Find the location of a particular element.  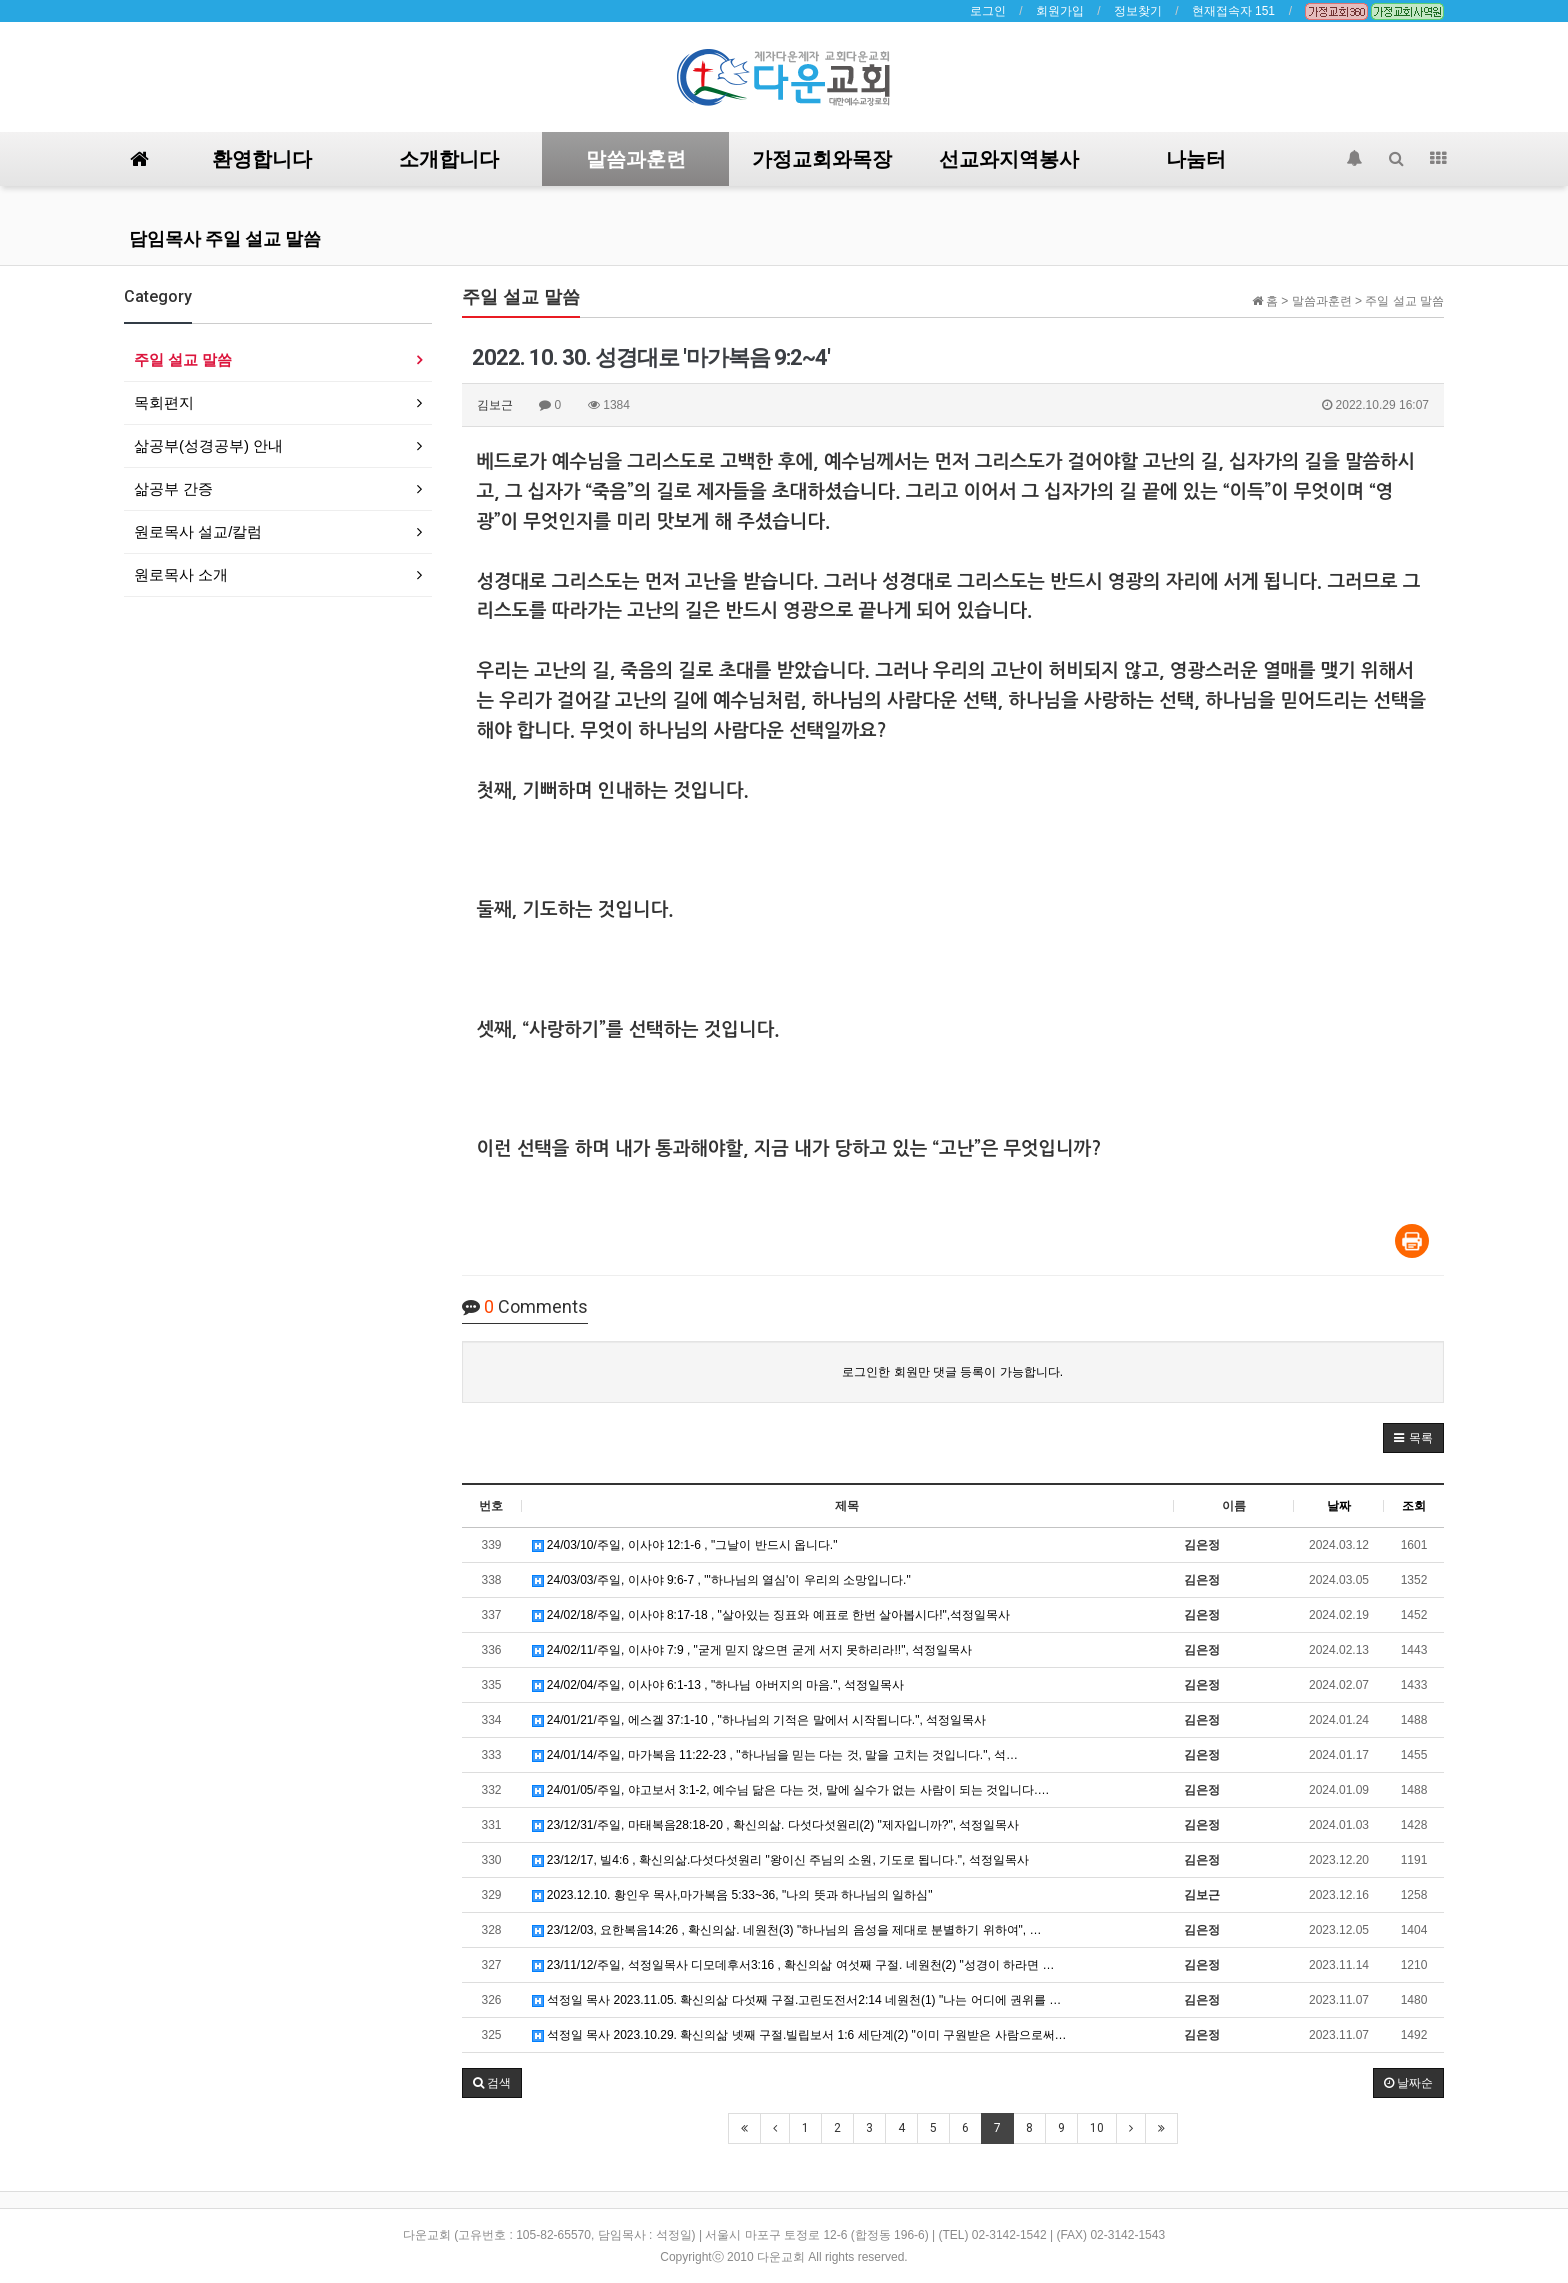

[button] is located at coordinates (1413, 1438).